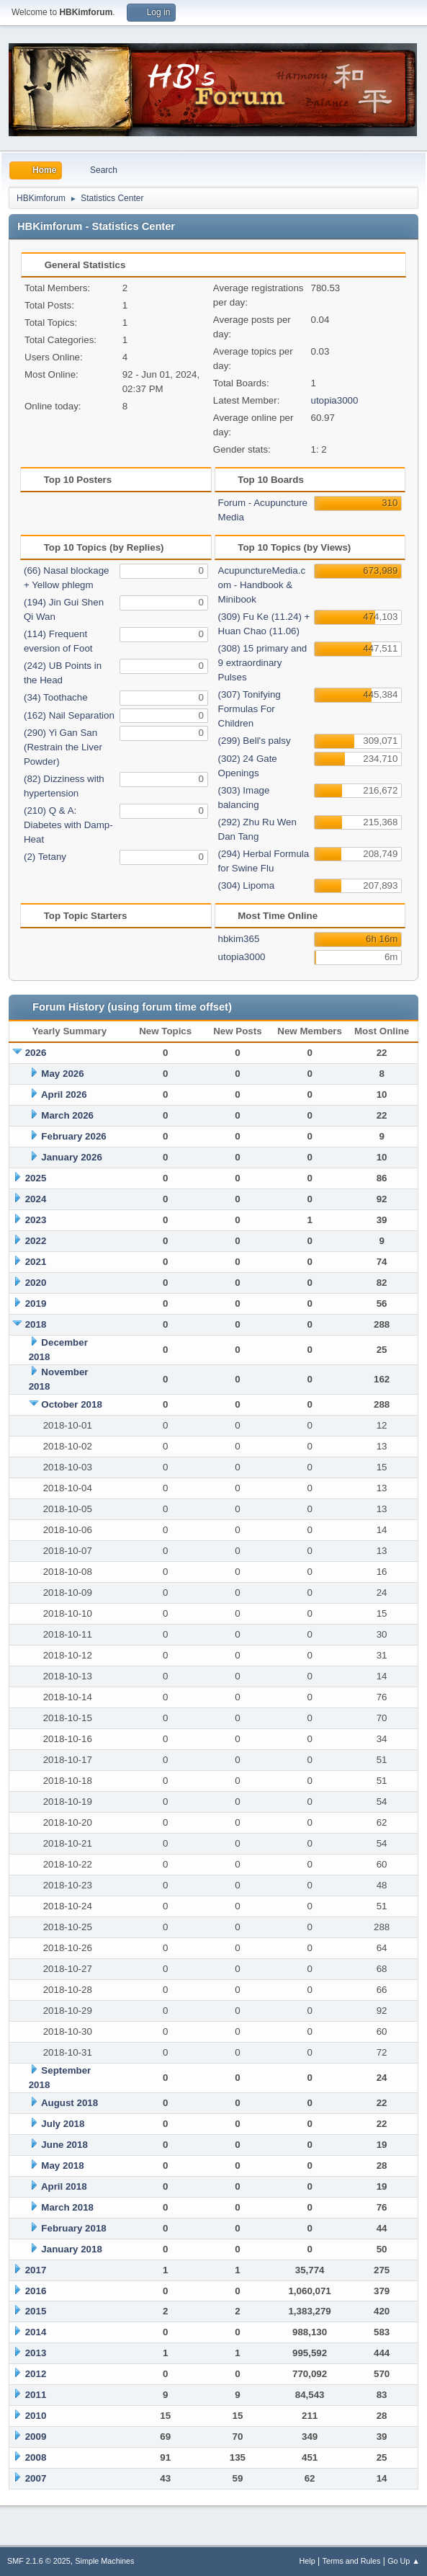 The image size is (427, 2576). I want to click on April 2026, so click(64, 1094).